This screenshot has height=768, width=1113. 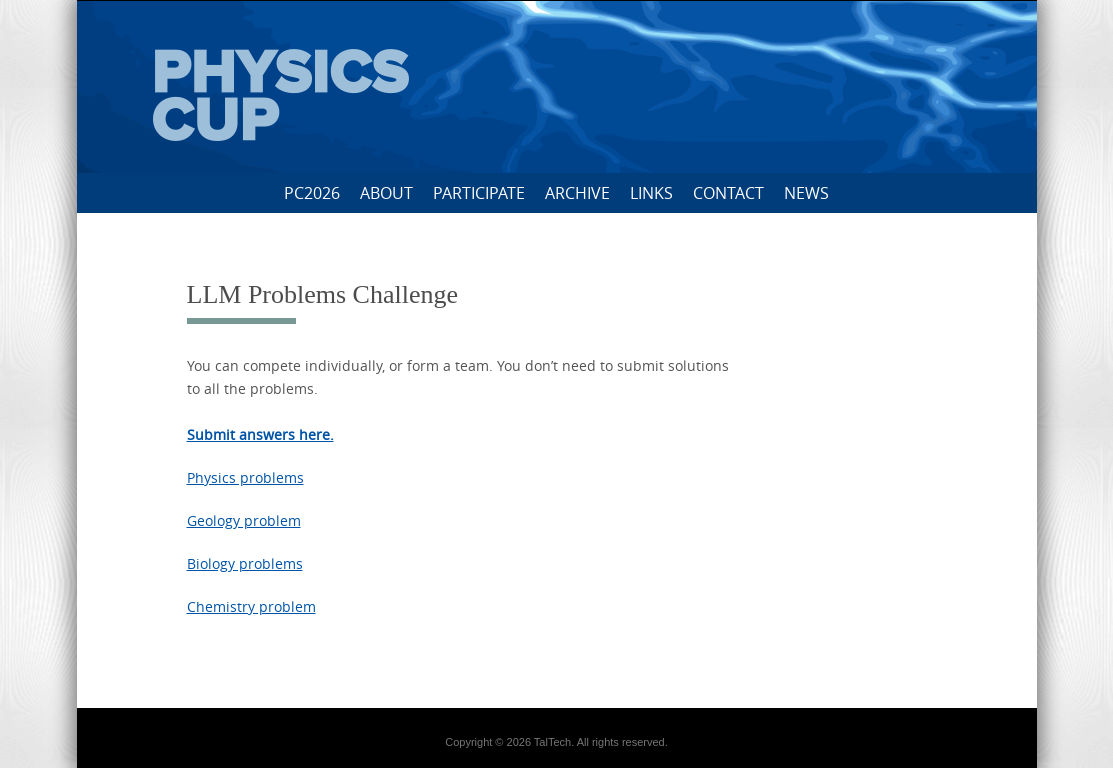 I want to click on Physics problems, so click(x=245, y=477).